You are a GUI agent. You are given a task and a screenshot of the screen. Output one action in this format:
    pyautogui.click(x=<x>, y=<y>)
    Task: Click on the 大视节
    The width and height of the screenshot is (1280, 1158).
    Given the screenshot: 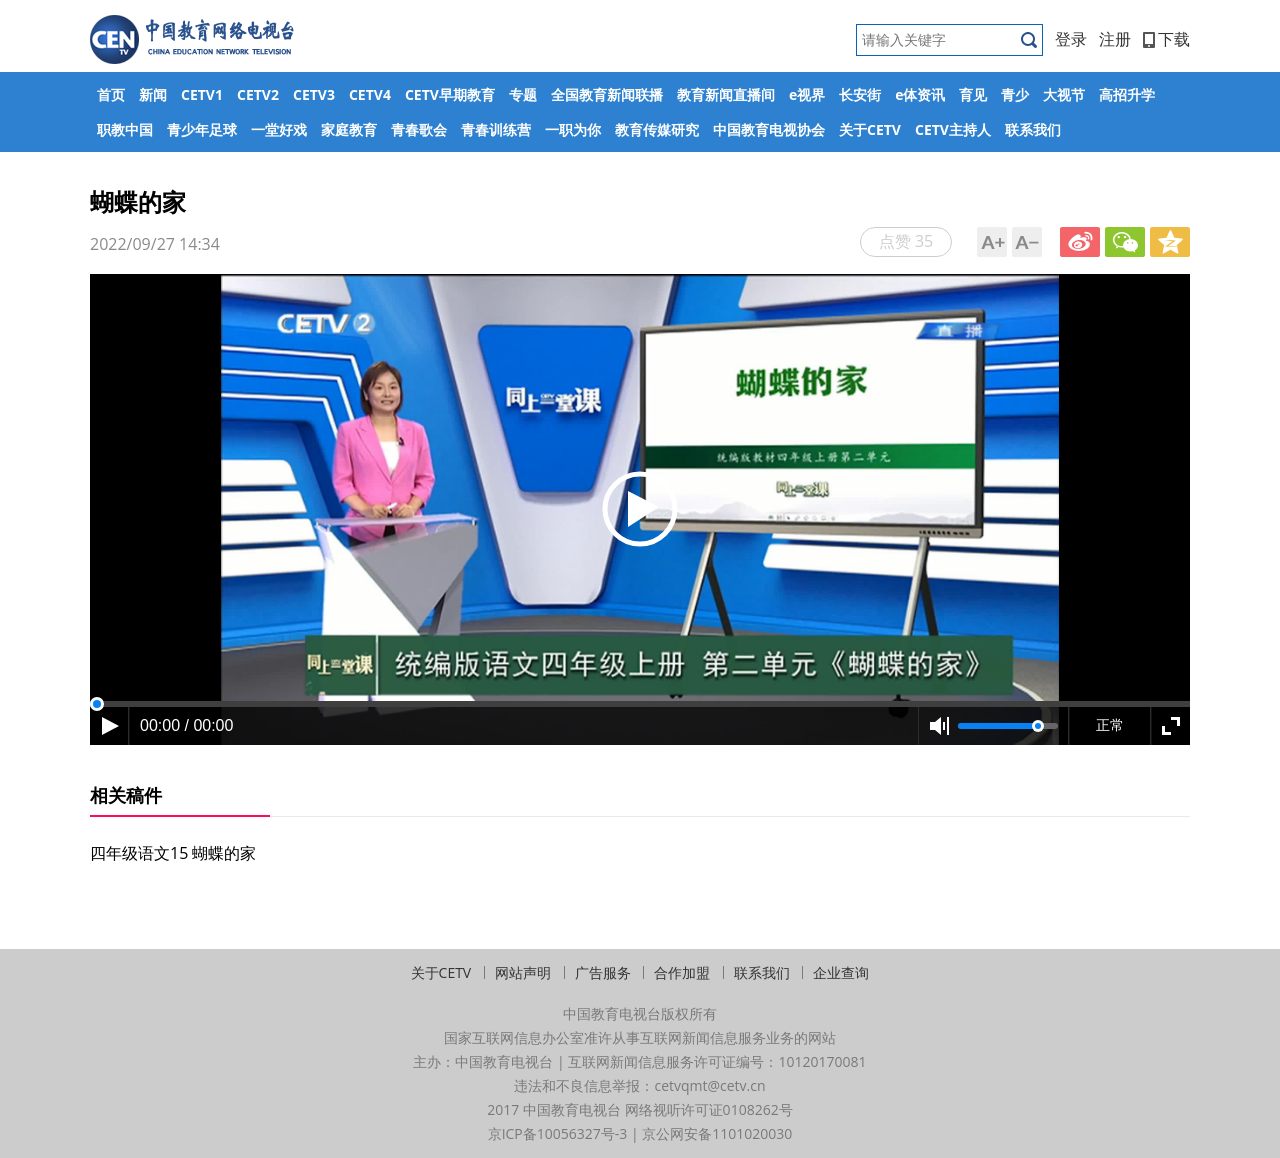 What is the action you would take?
    pyautogui.click(x=1064, y=94)
    